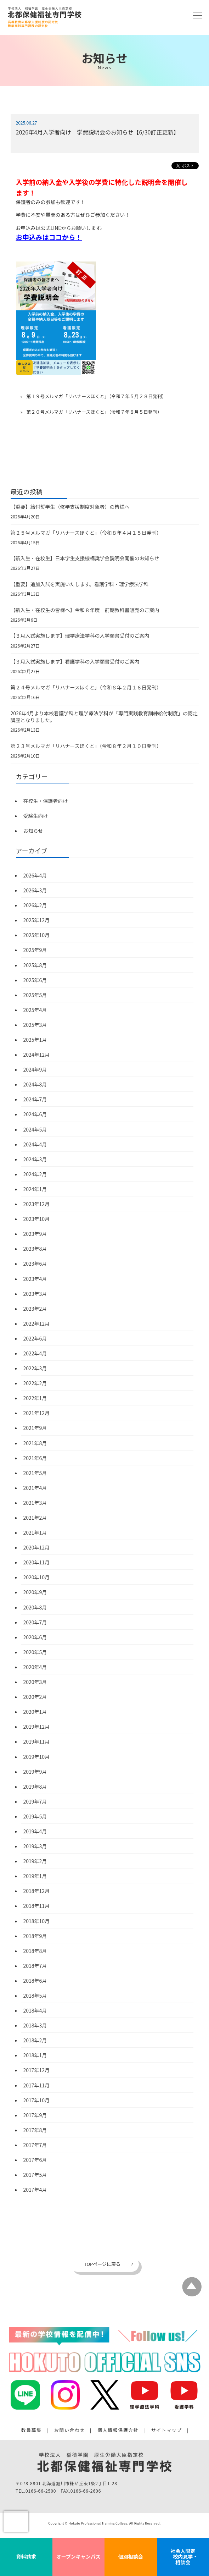 The height and width of the screenshot is (2576, 209). I want to click on 2021年1月, so click(35, 1532).